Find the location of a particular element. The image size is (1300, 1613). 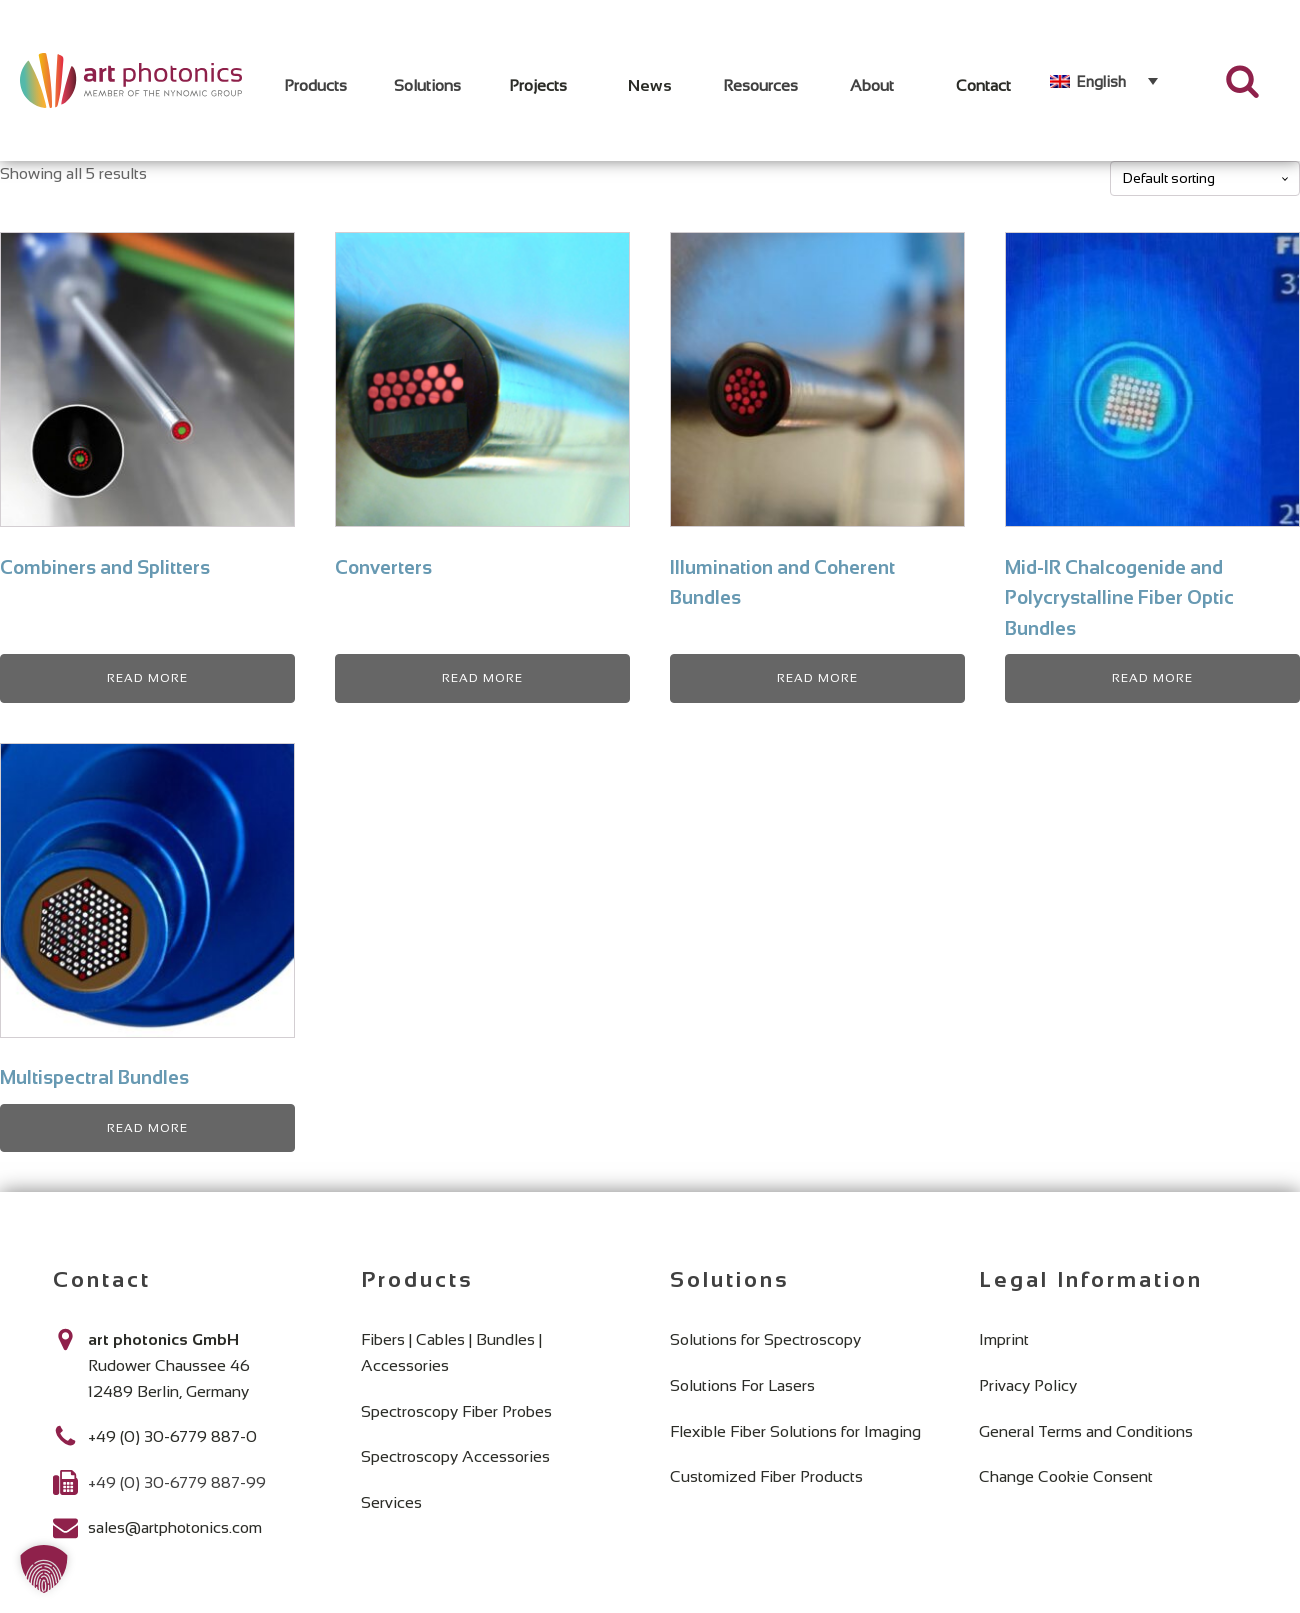

Read more [Read more about “Illumination and Coherent Bundles”] is located at coordinates (817, 678).